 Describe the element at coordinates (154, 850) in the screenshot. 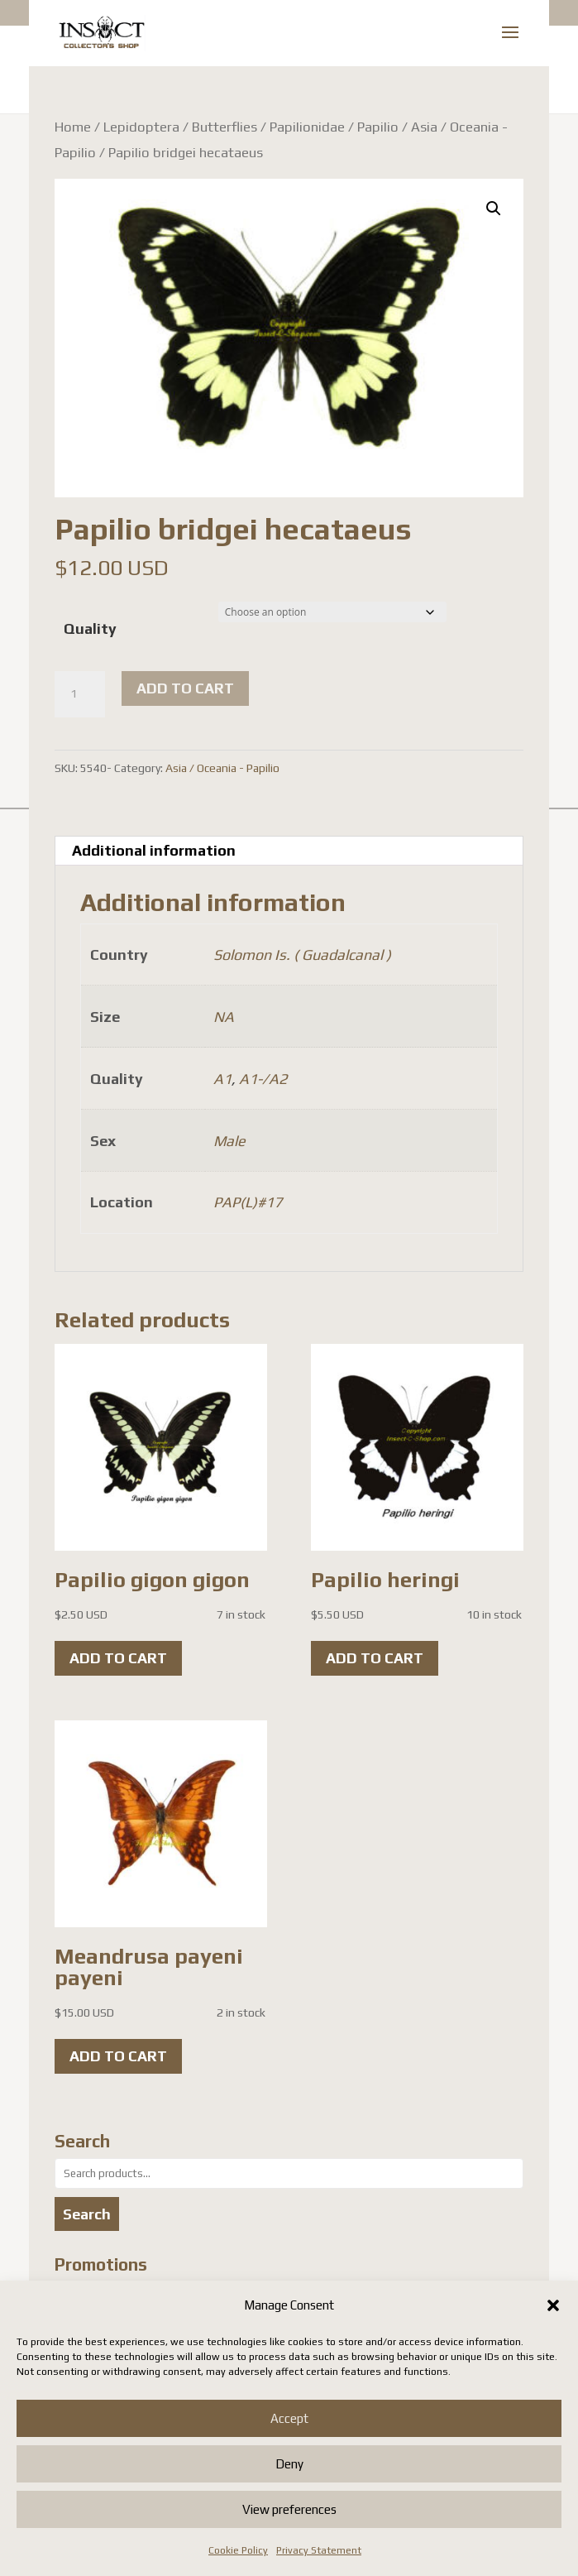

I see `Additional information [tab]` at that location.